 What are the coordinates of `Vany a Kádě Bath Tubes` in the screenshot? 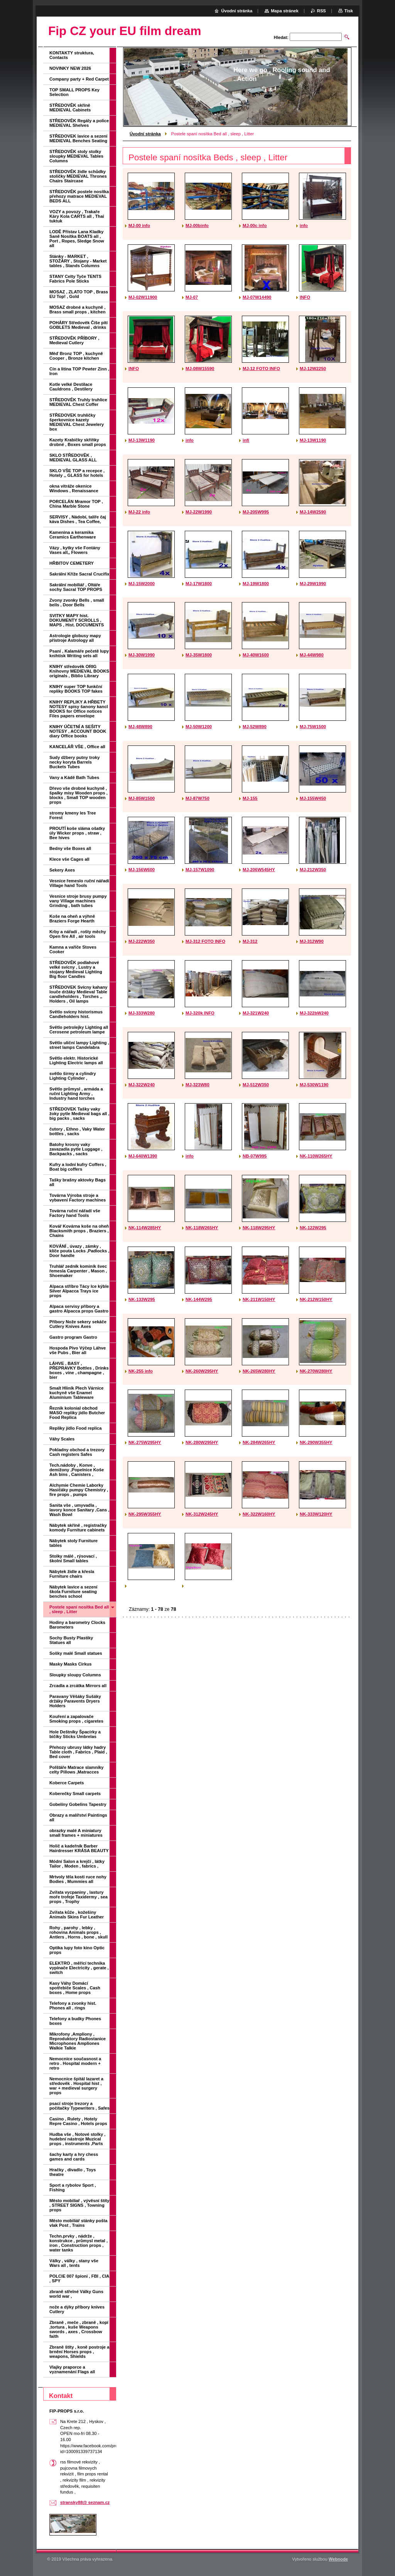 It's located at (74, 777).